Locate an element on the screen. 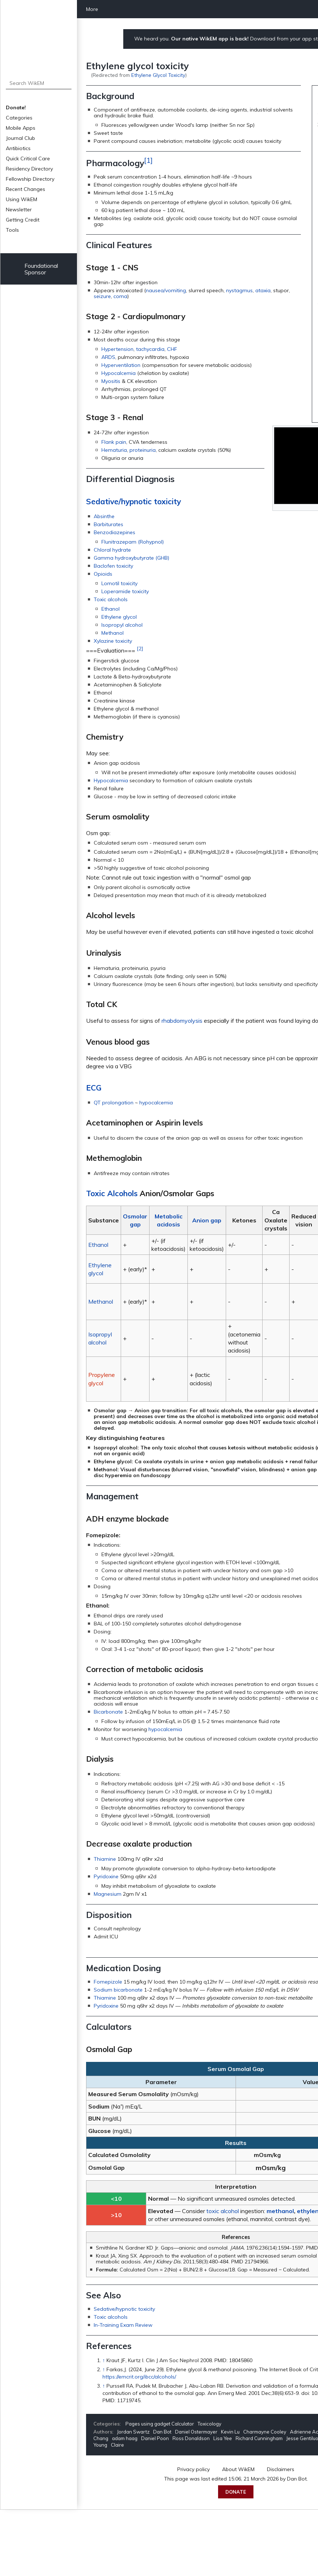 This screenshot has height=2576, width=318. Methanol is located at coordinates (112, 633).